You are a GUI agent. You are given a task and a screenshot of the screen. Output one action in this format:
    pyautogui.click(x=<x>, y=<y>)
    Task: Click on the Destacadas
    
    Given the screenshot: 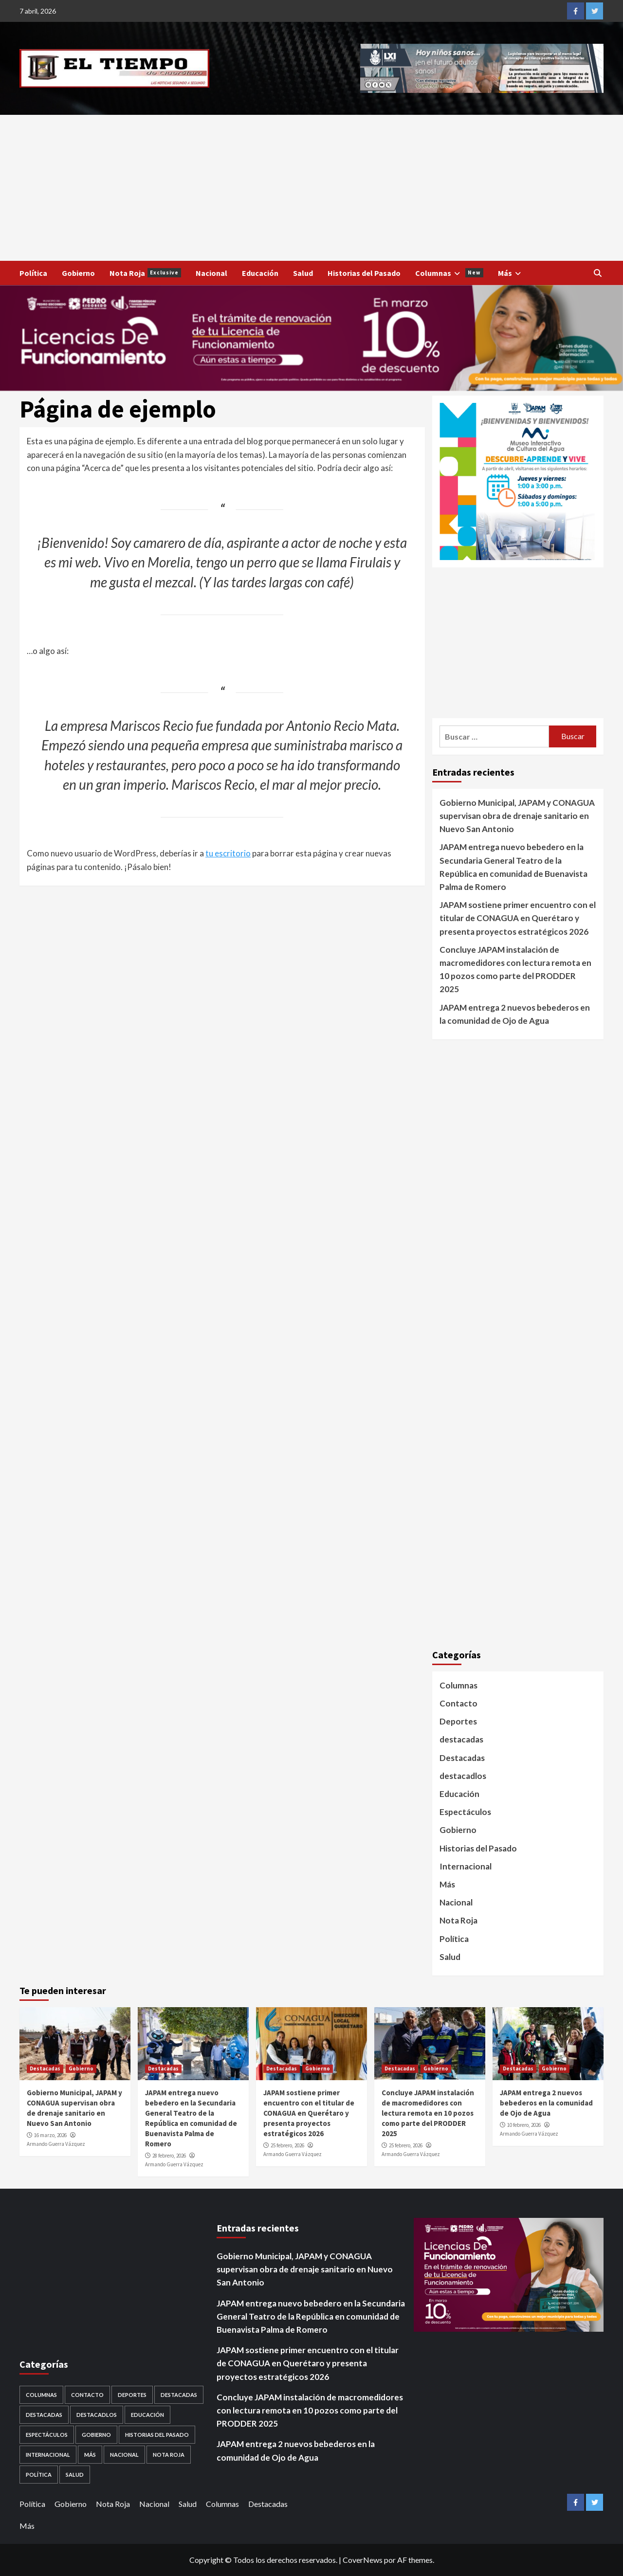 What is the action you would take?
    pyautogui.click(x=462, y=1758)
    